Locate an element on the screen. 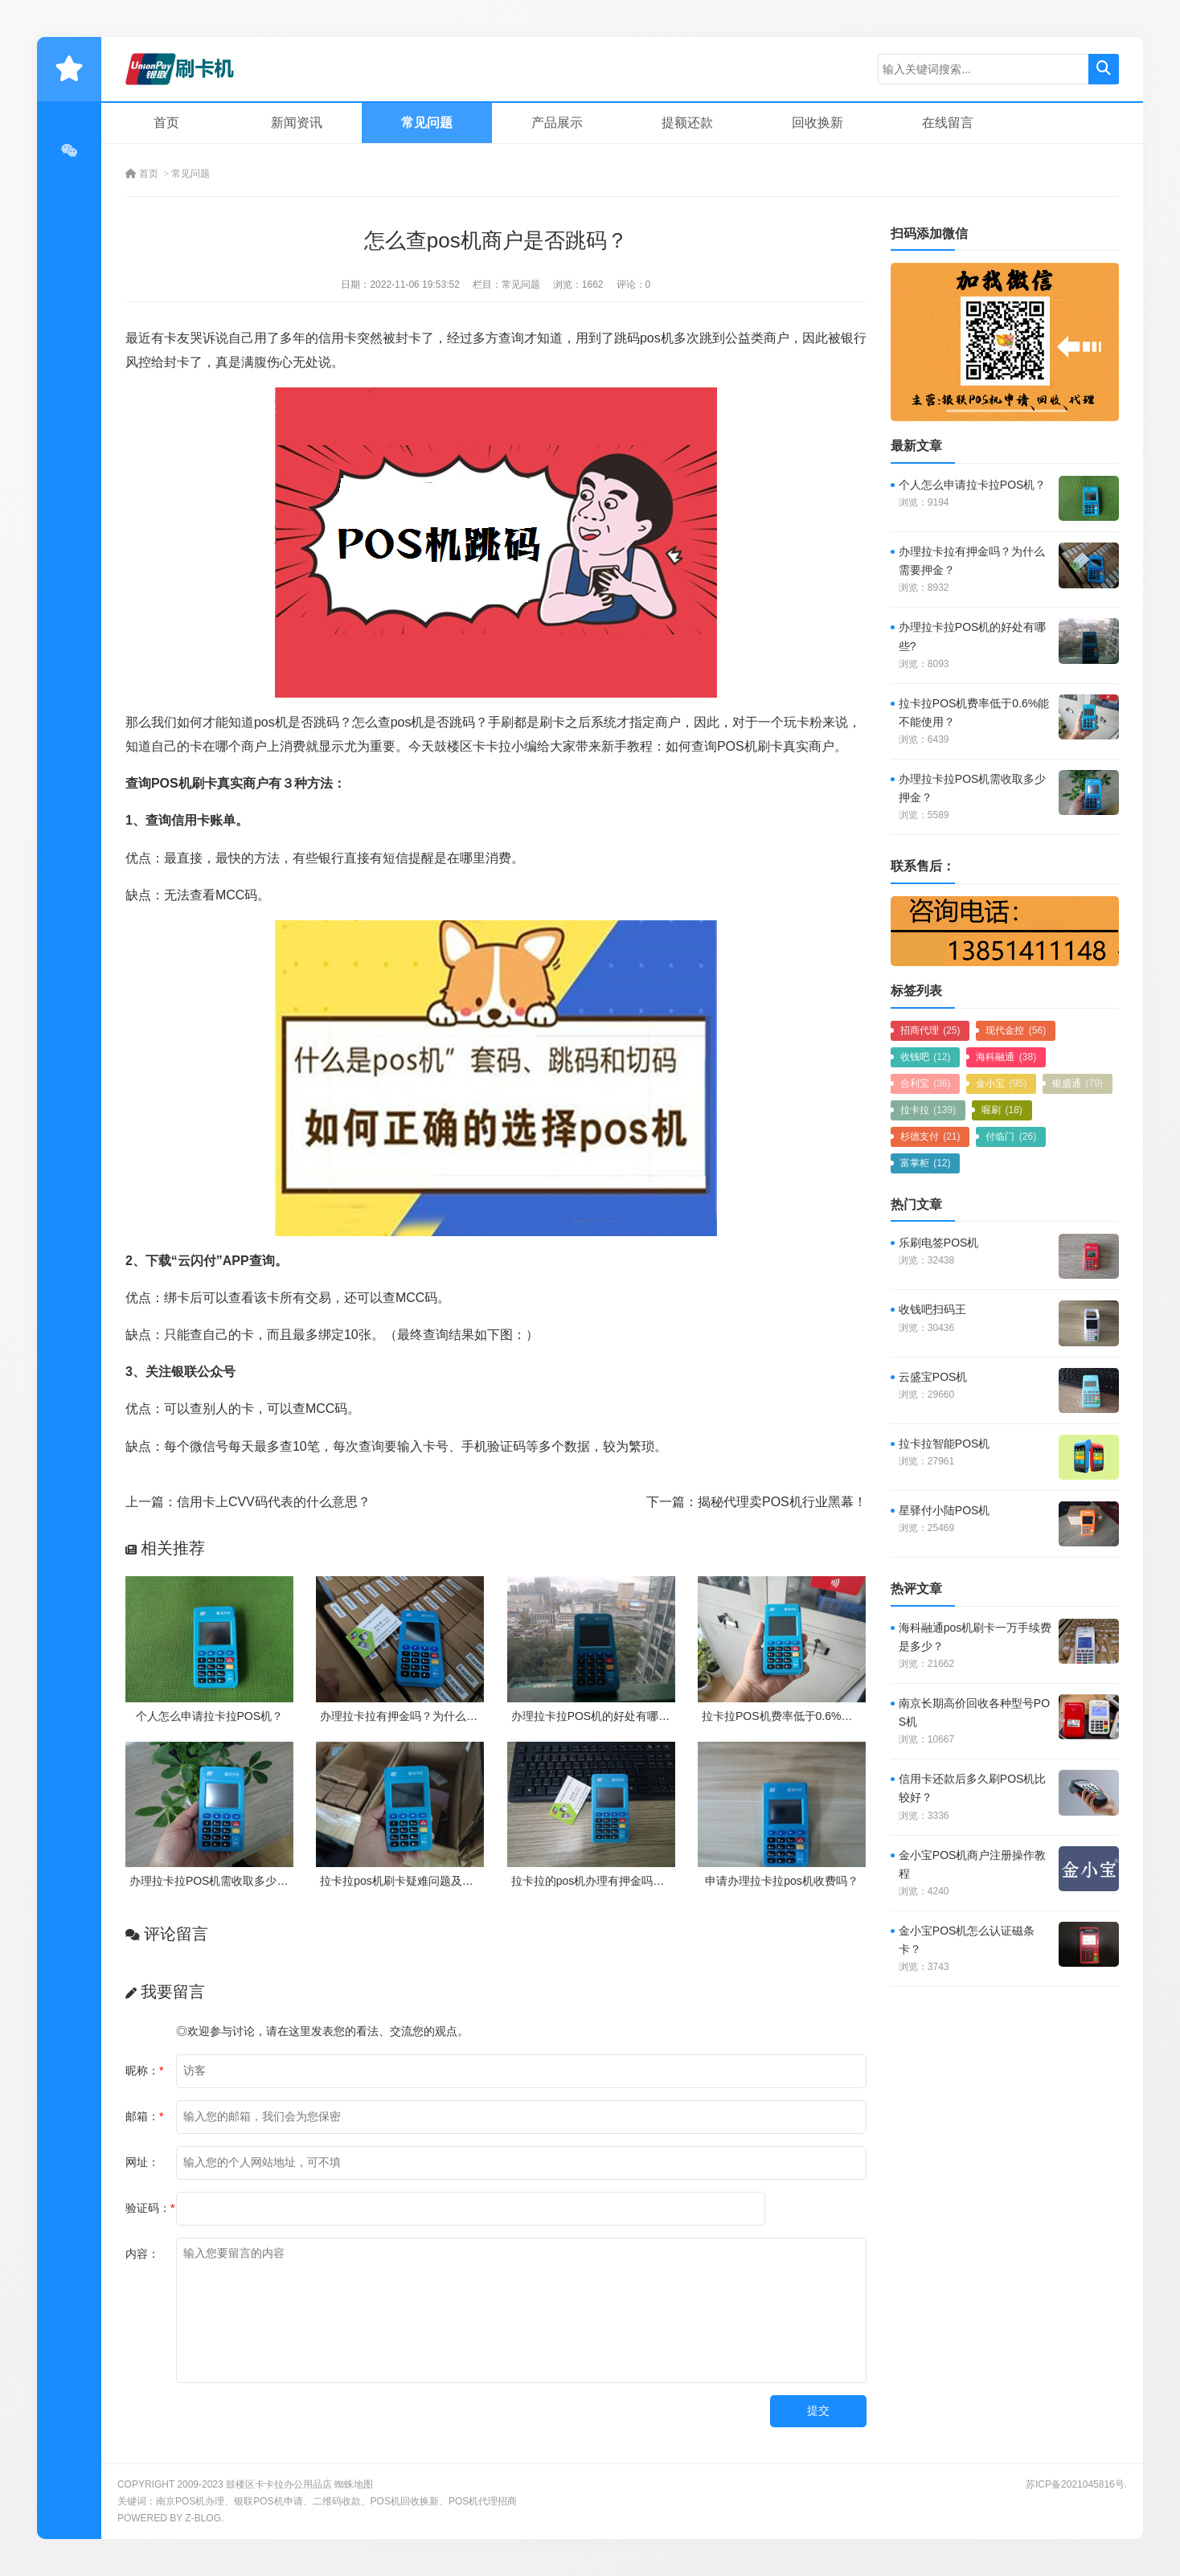  拉卡拉pos机刷卡疑难问题及处理 is located at coordinates (402, 1880).